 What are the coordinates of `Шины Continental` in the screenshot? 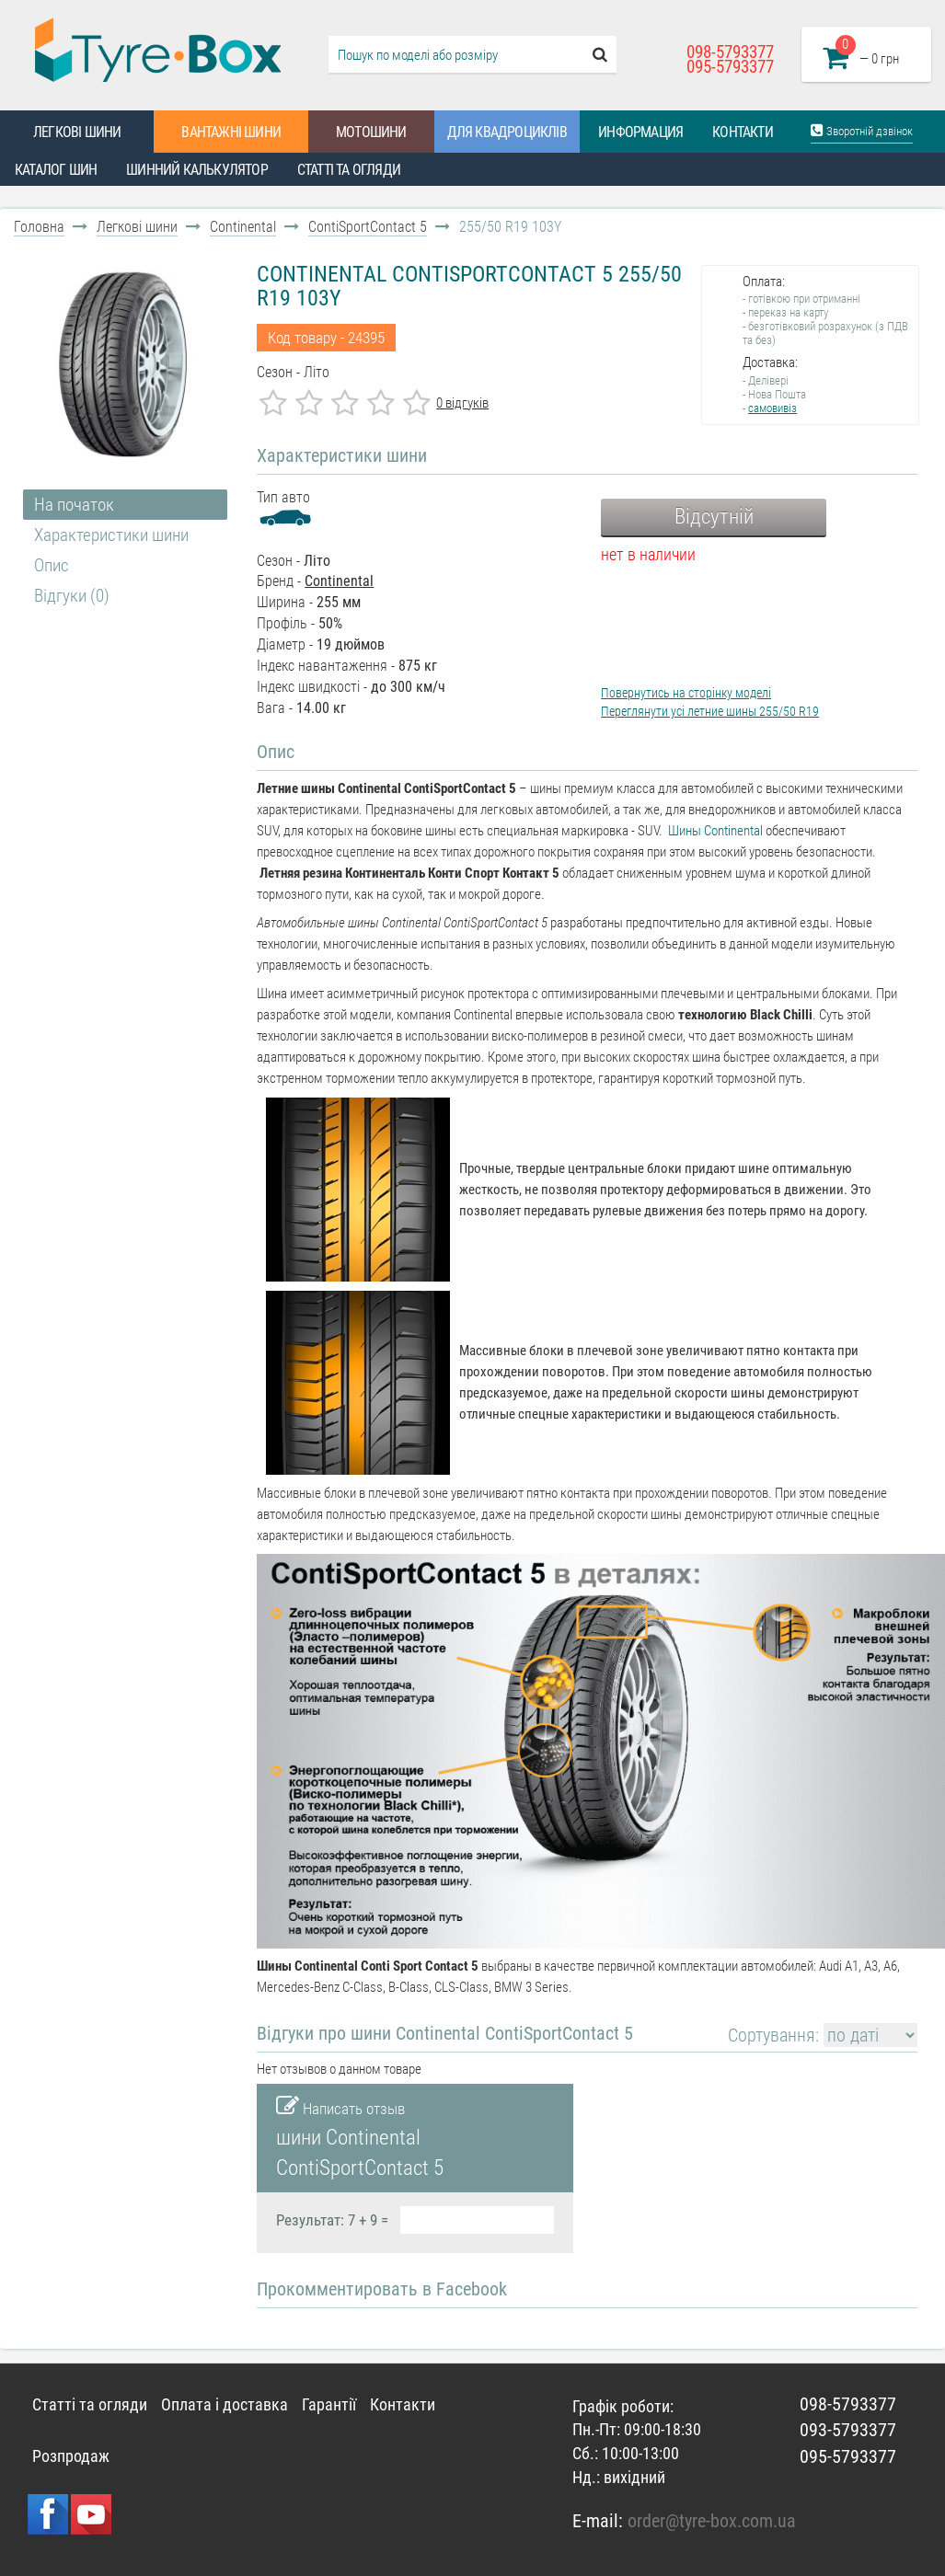 It's located at (715, 830).